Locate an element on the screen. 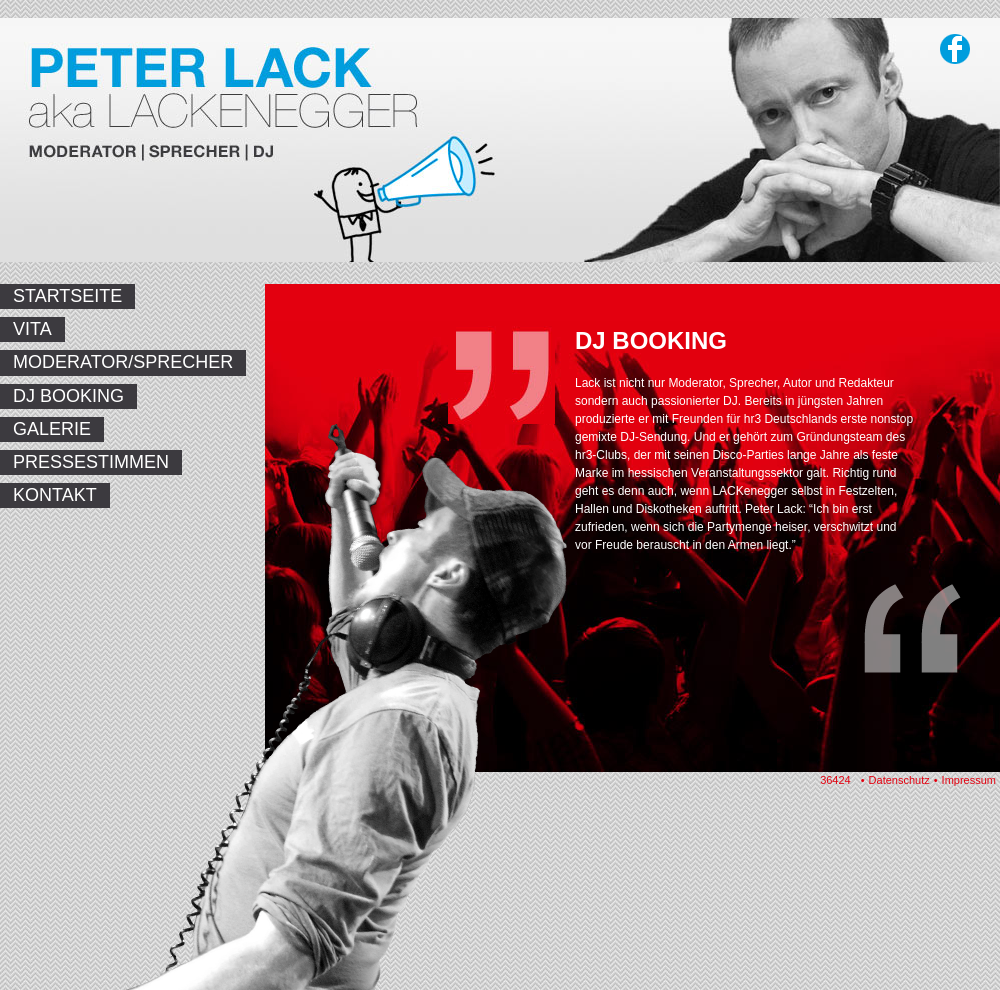 The height and width of the screenshot is (990, 1000). Vita is located at coordinates (32, 329).